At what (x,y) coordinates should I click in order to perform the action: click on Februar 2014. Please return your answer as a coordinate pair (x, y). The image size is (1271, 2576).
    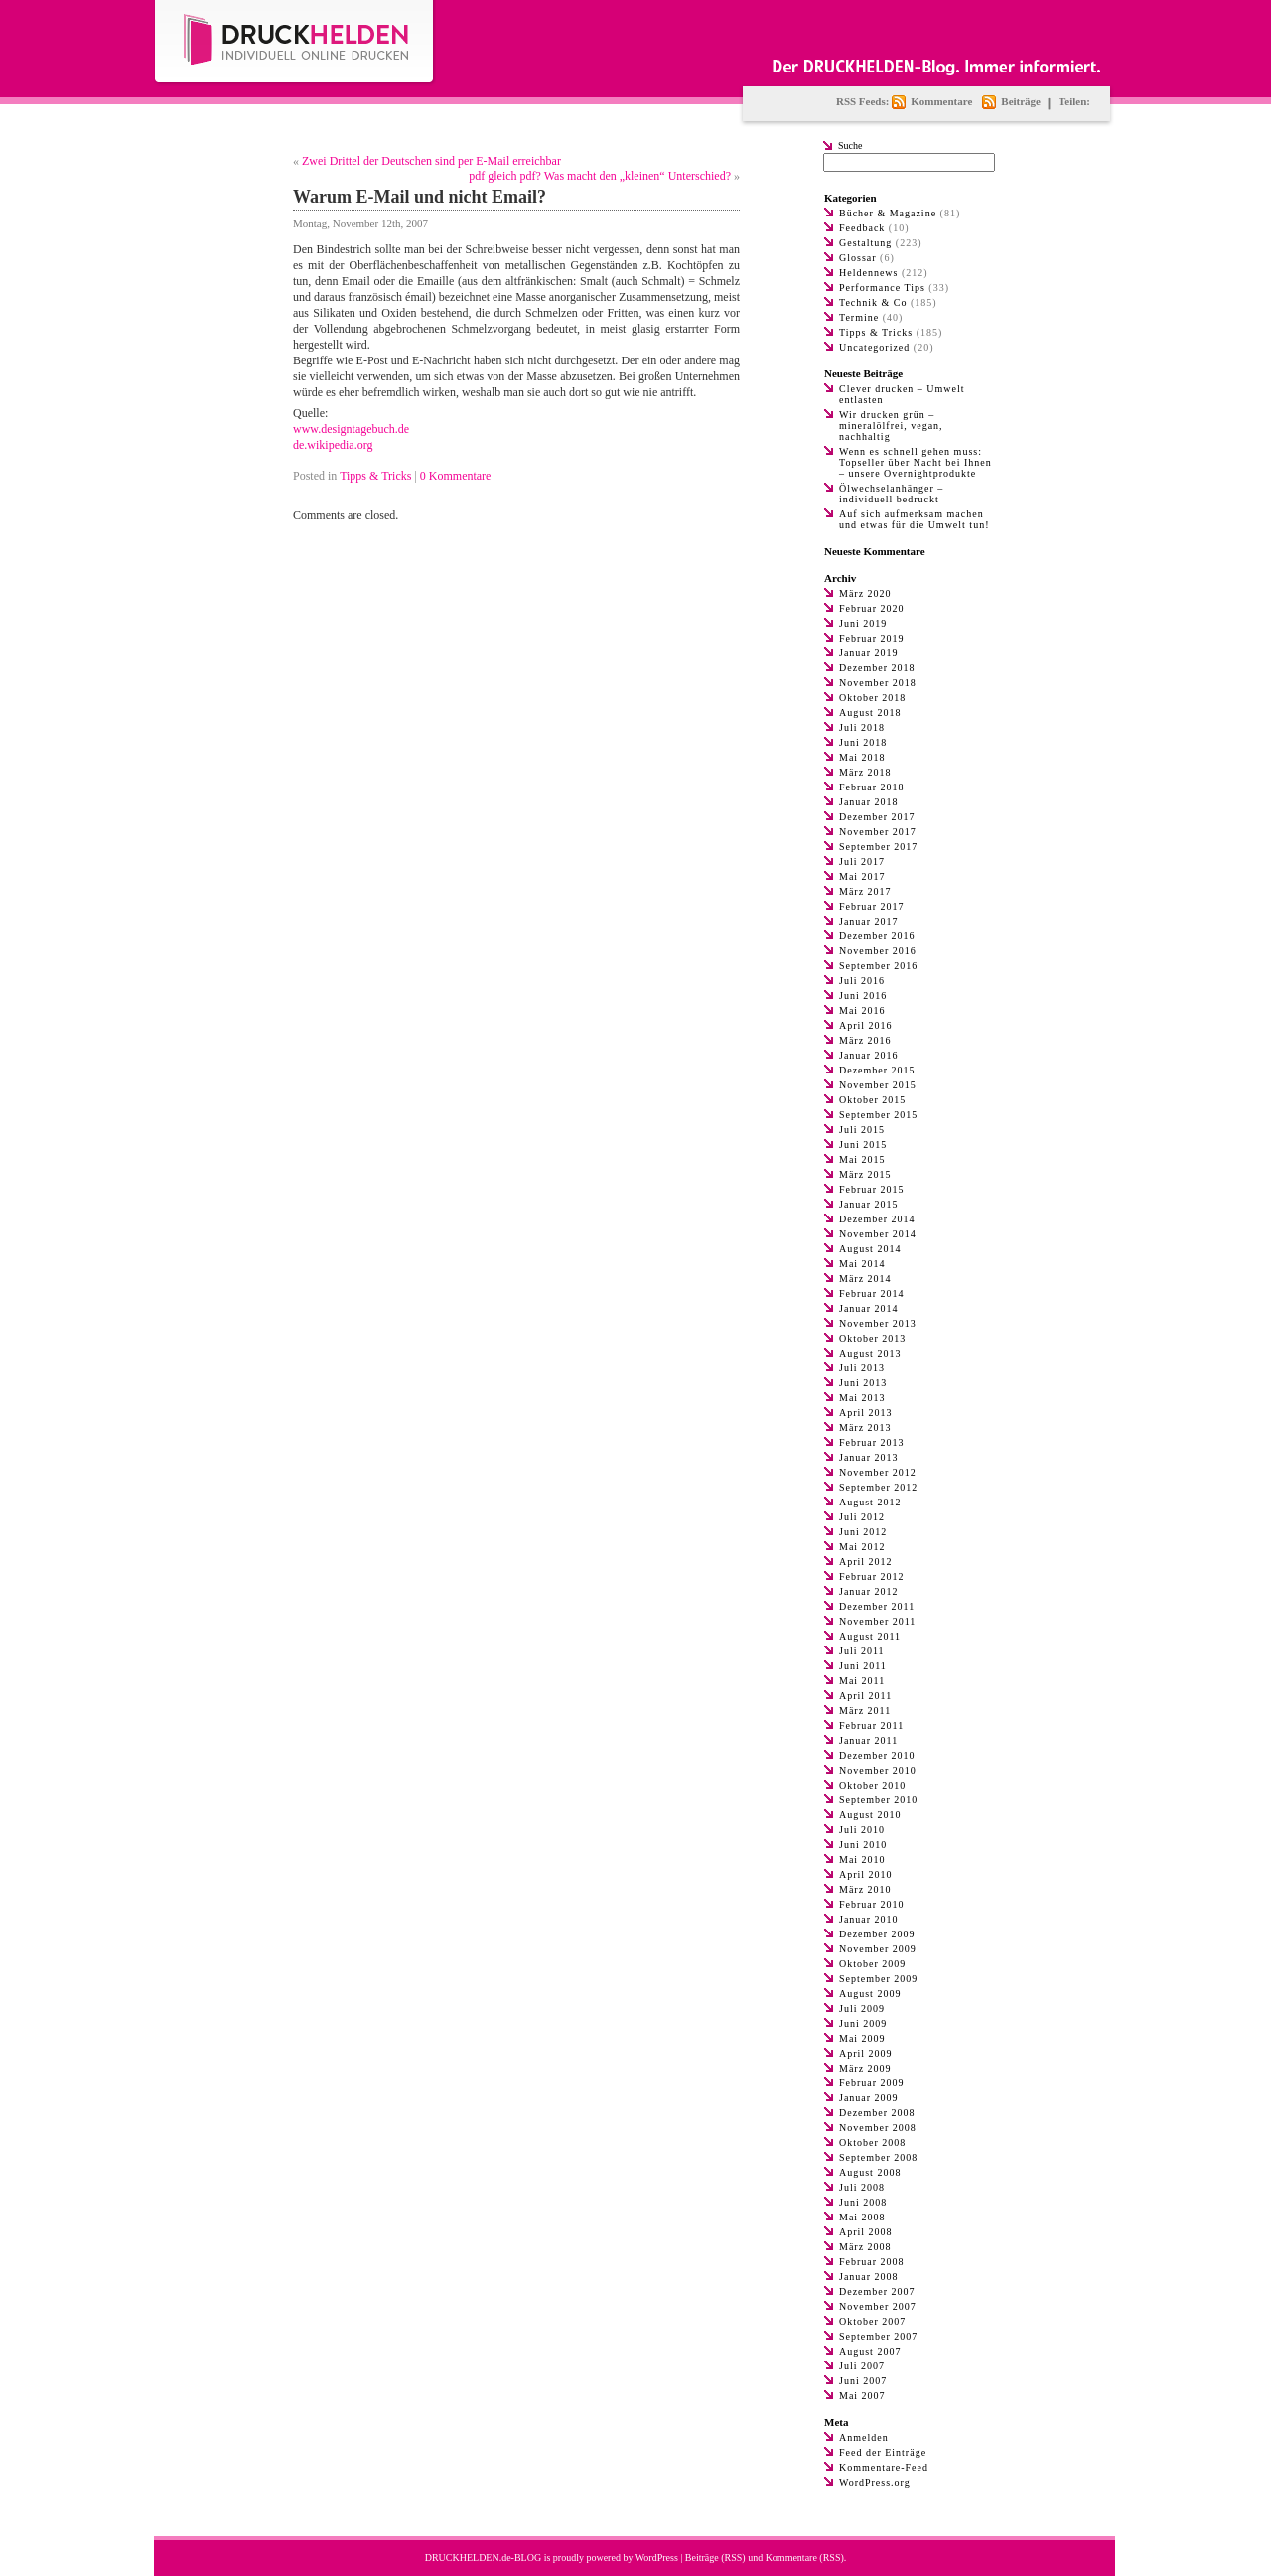
    Looking at the image, I should click on (872, 1293).